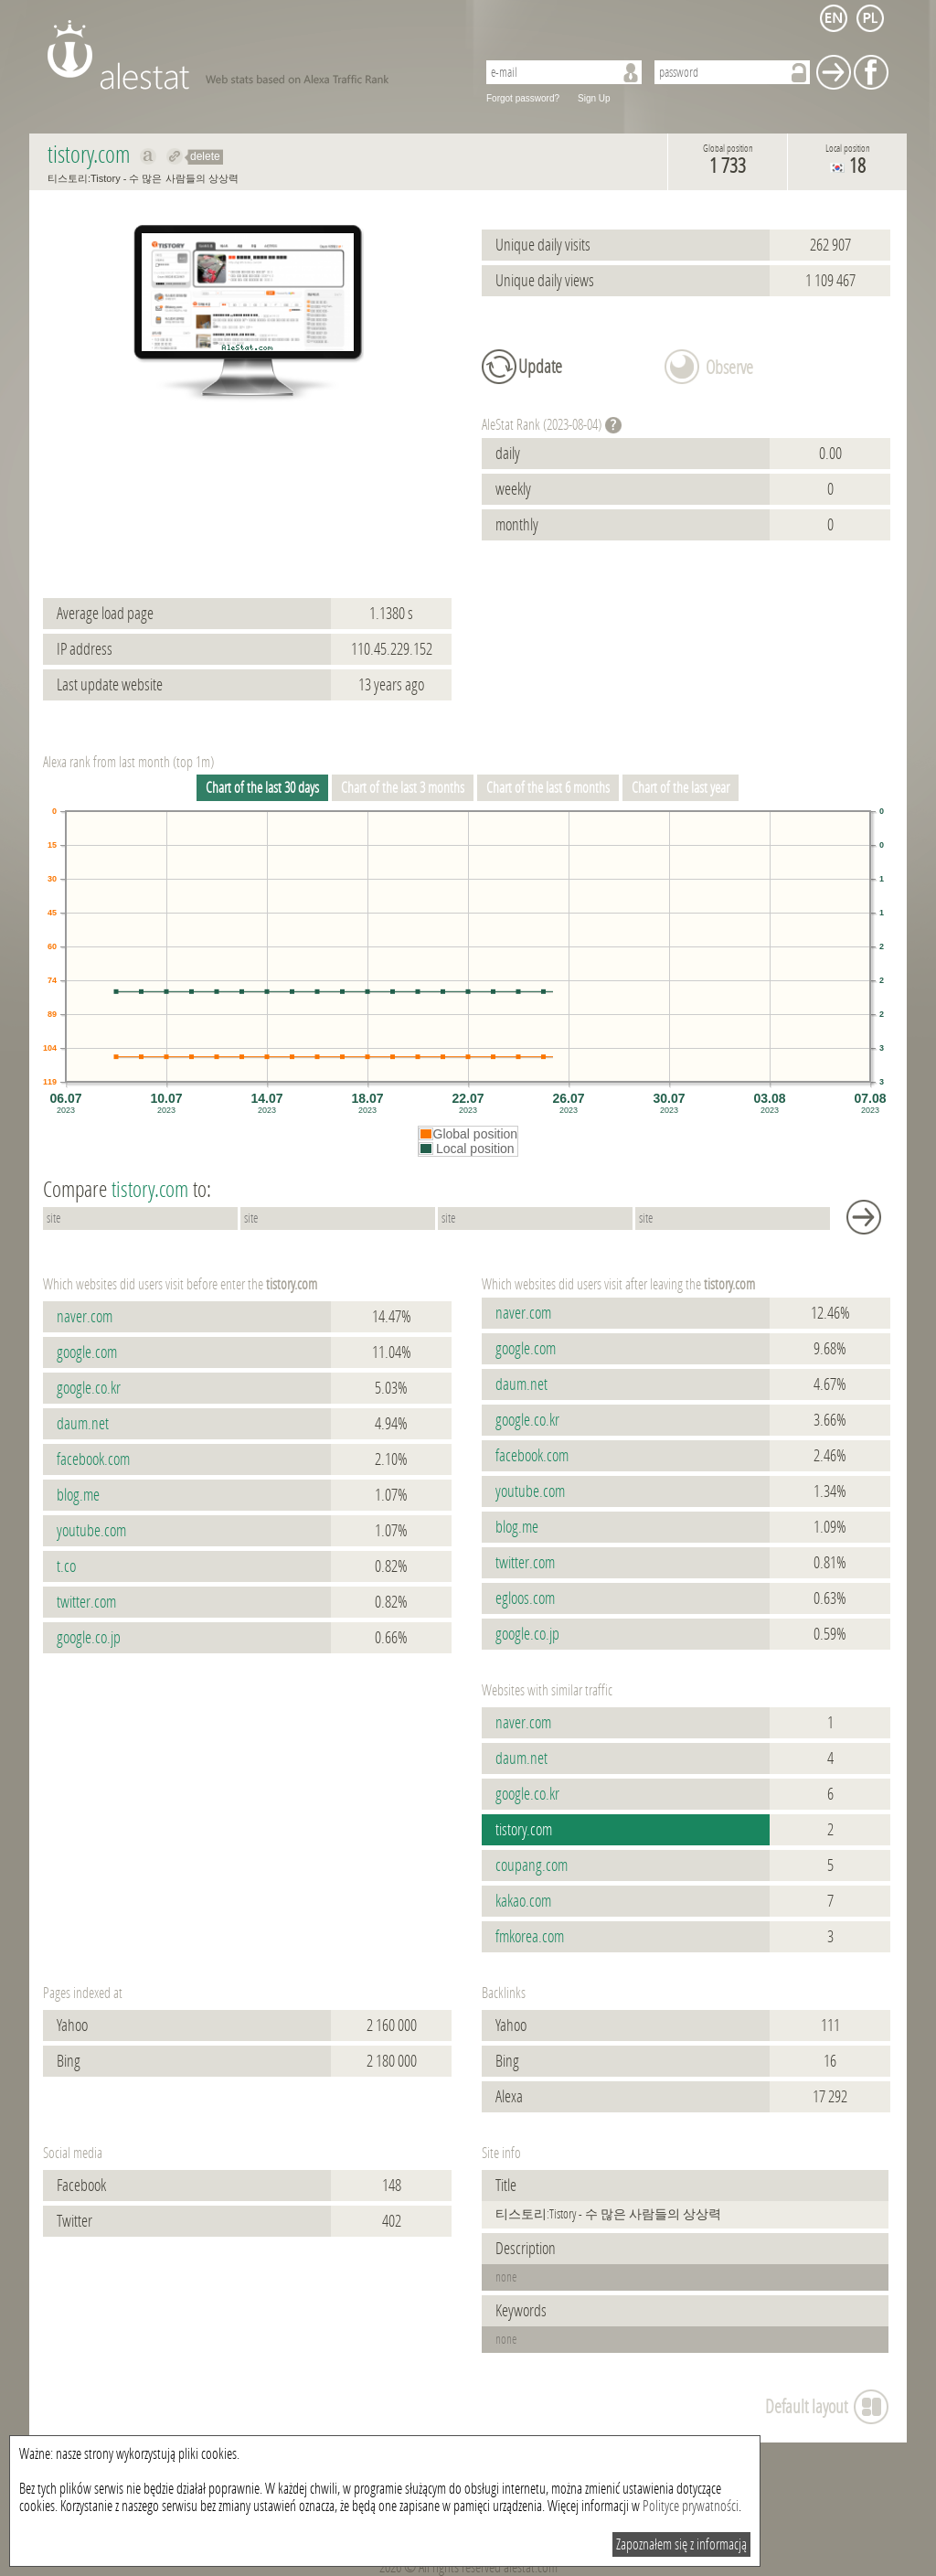 The image size is (936, 2576). Describe the element at coordinates (251, 55) in the screenshot. I see `AleStat.com` at that location.